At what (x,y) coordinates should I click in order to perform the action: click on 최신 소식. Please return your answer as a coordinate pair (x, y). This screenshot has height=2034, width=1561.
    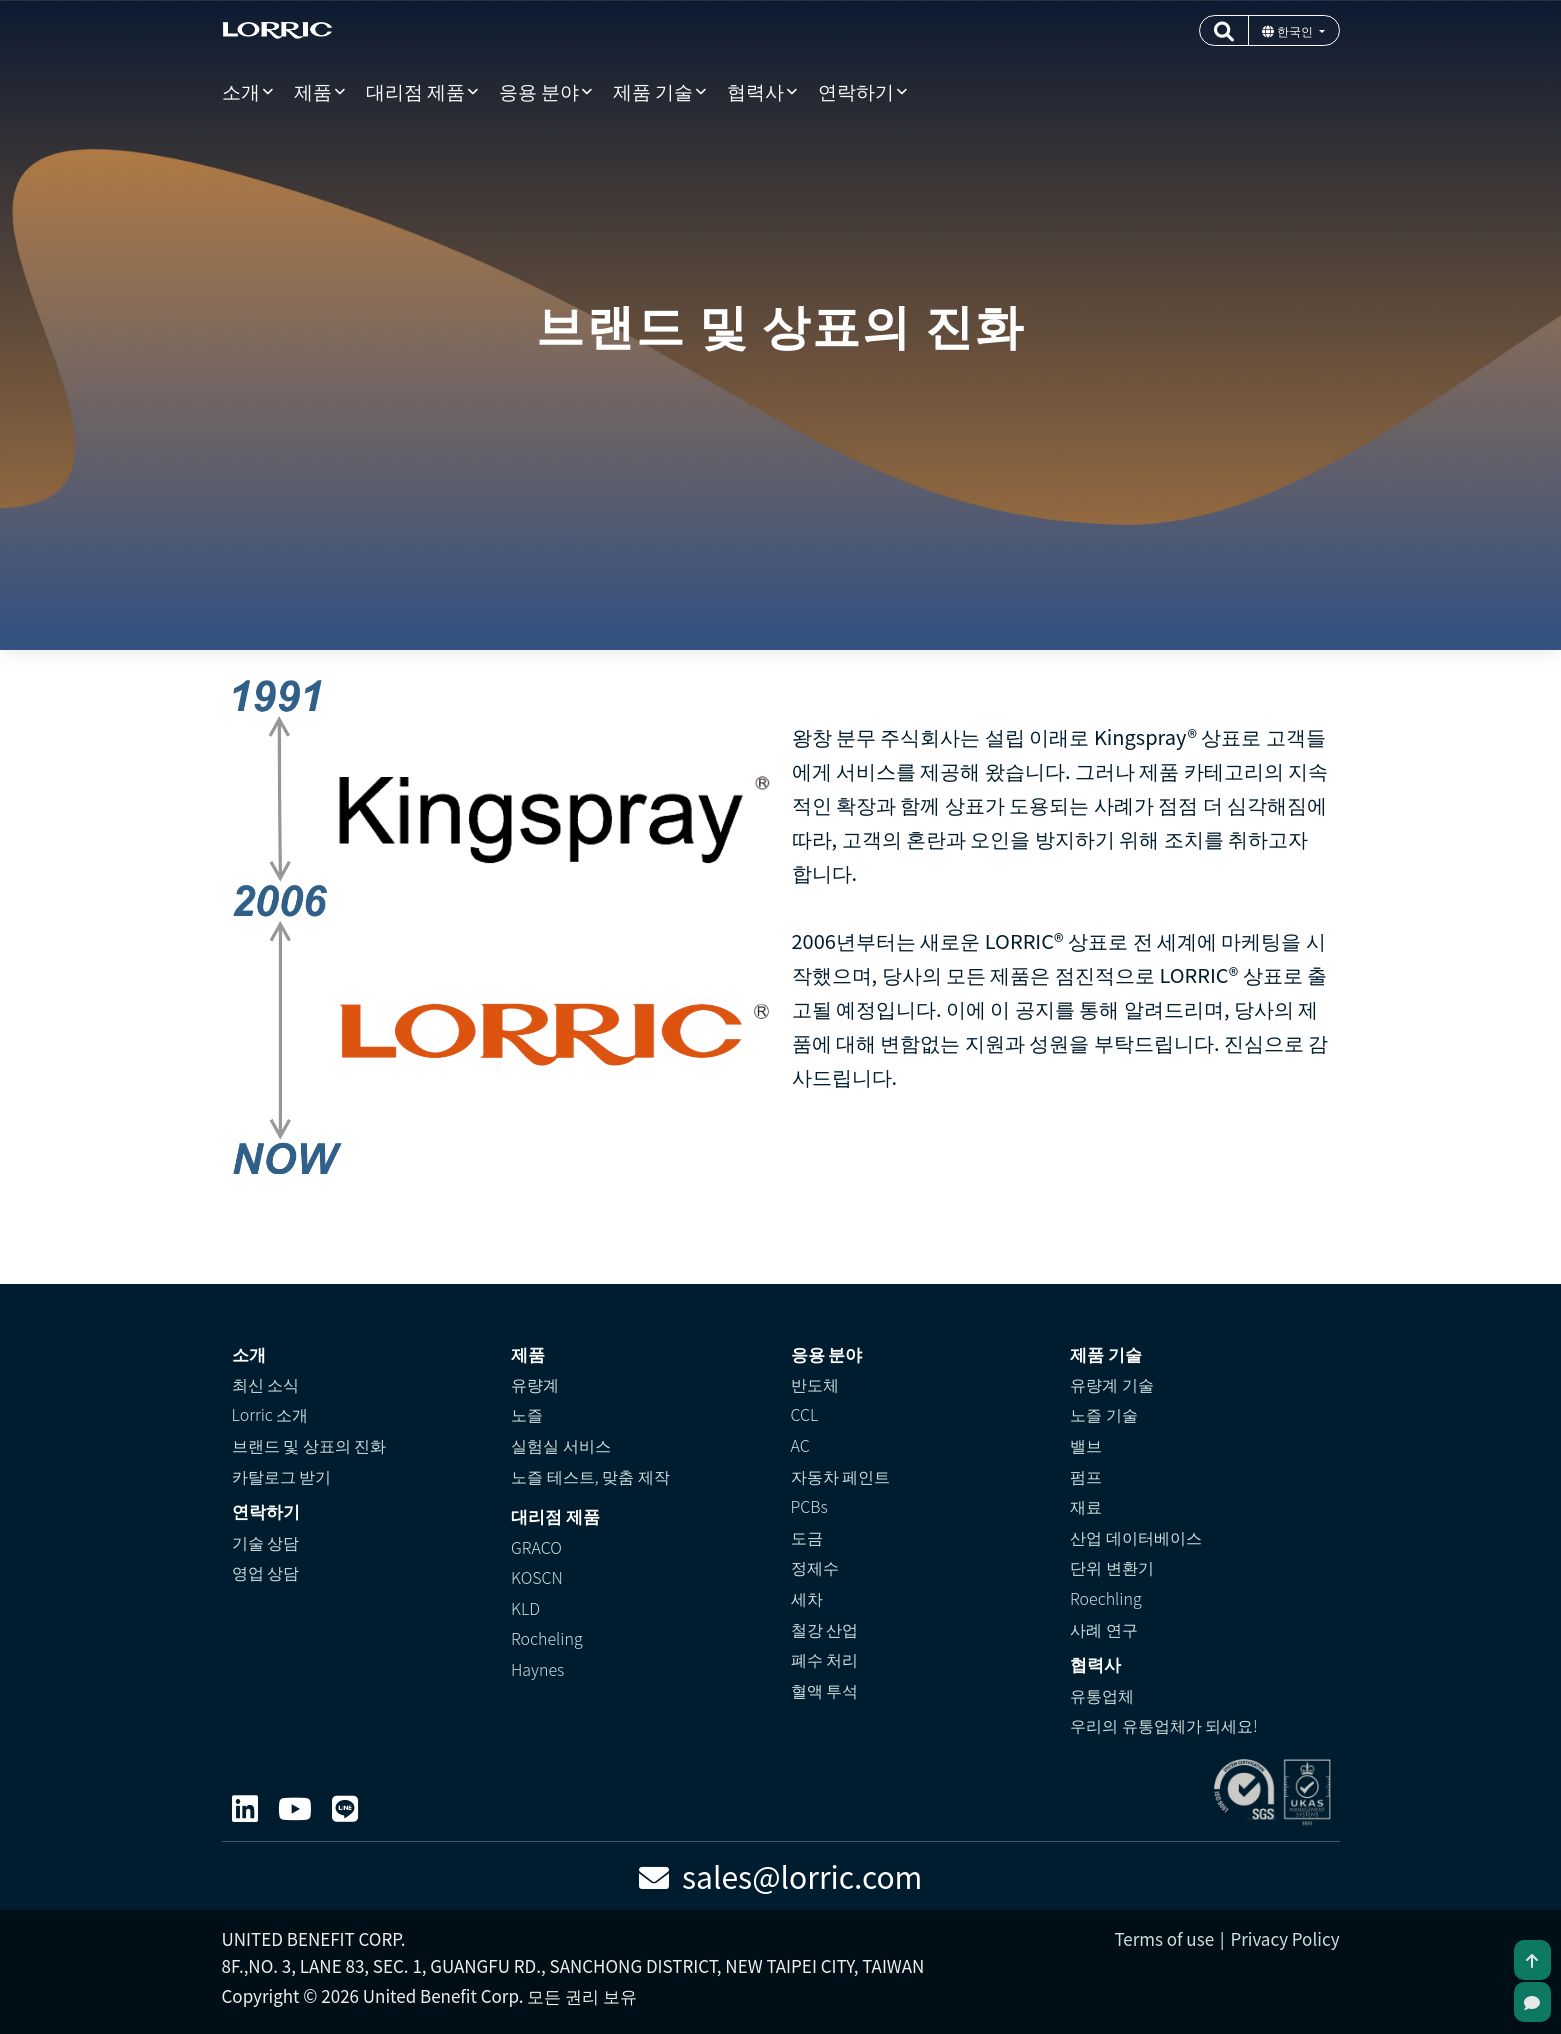
    Looking at the image, I should click on (266, 1384).